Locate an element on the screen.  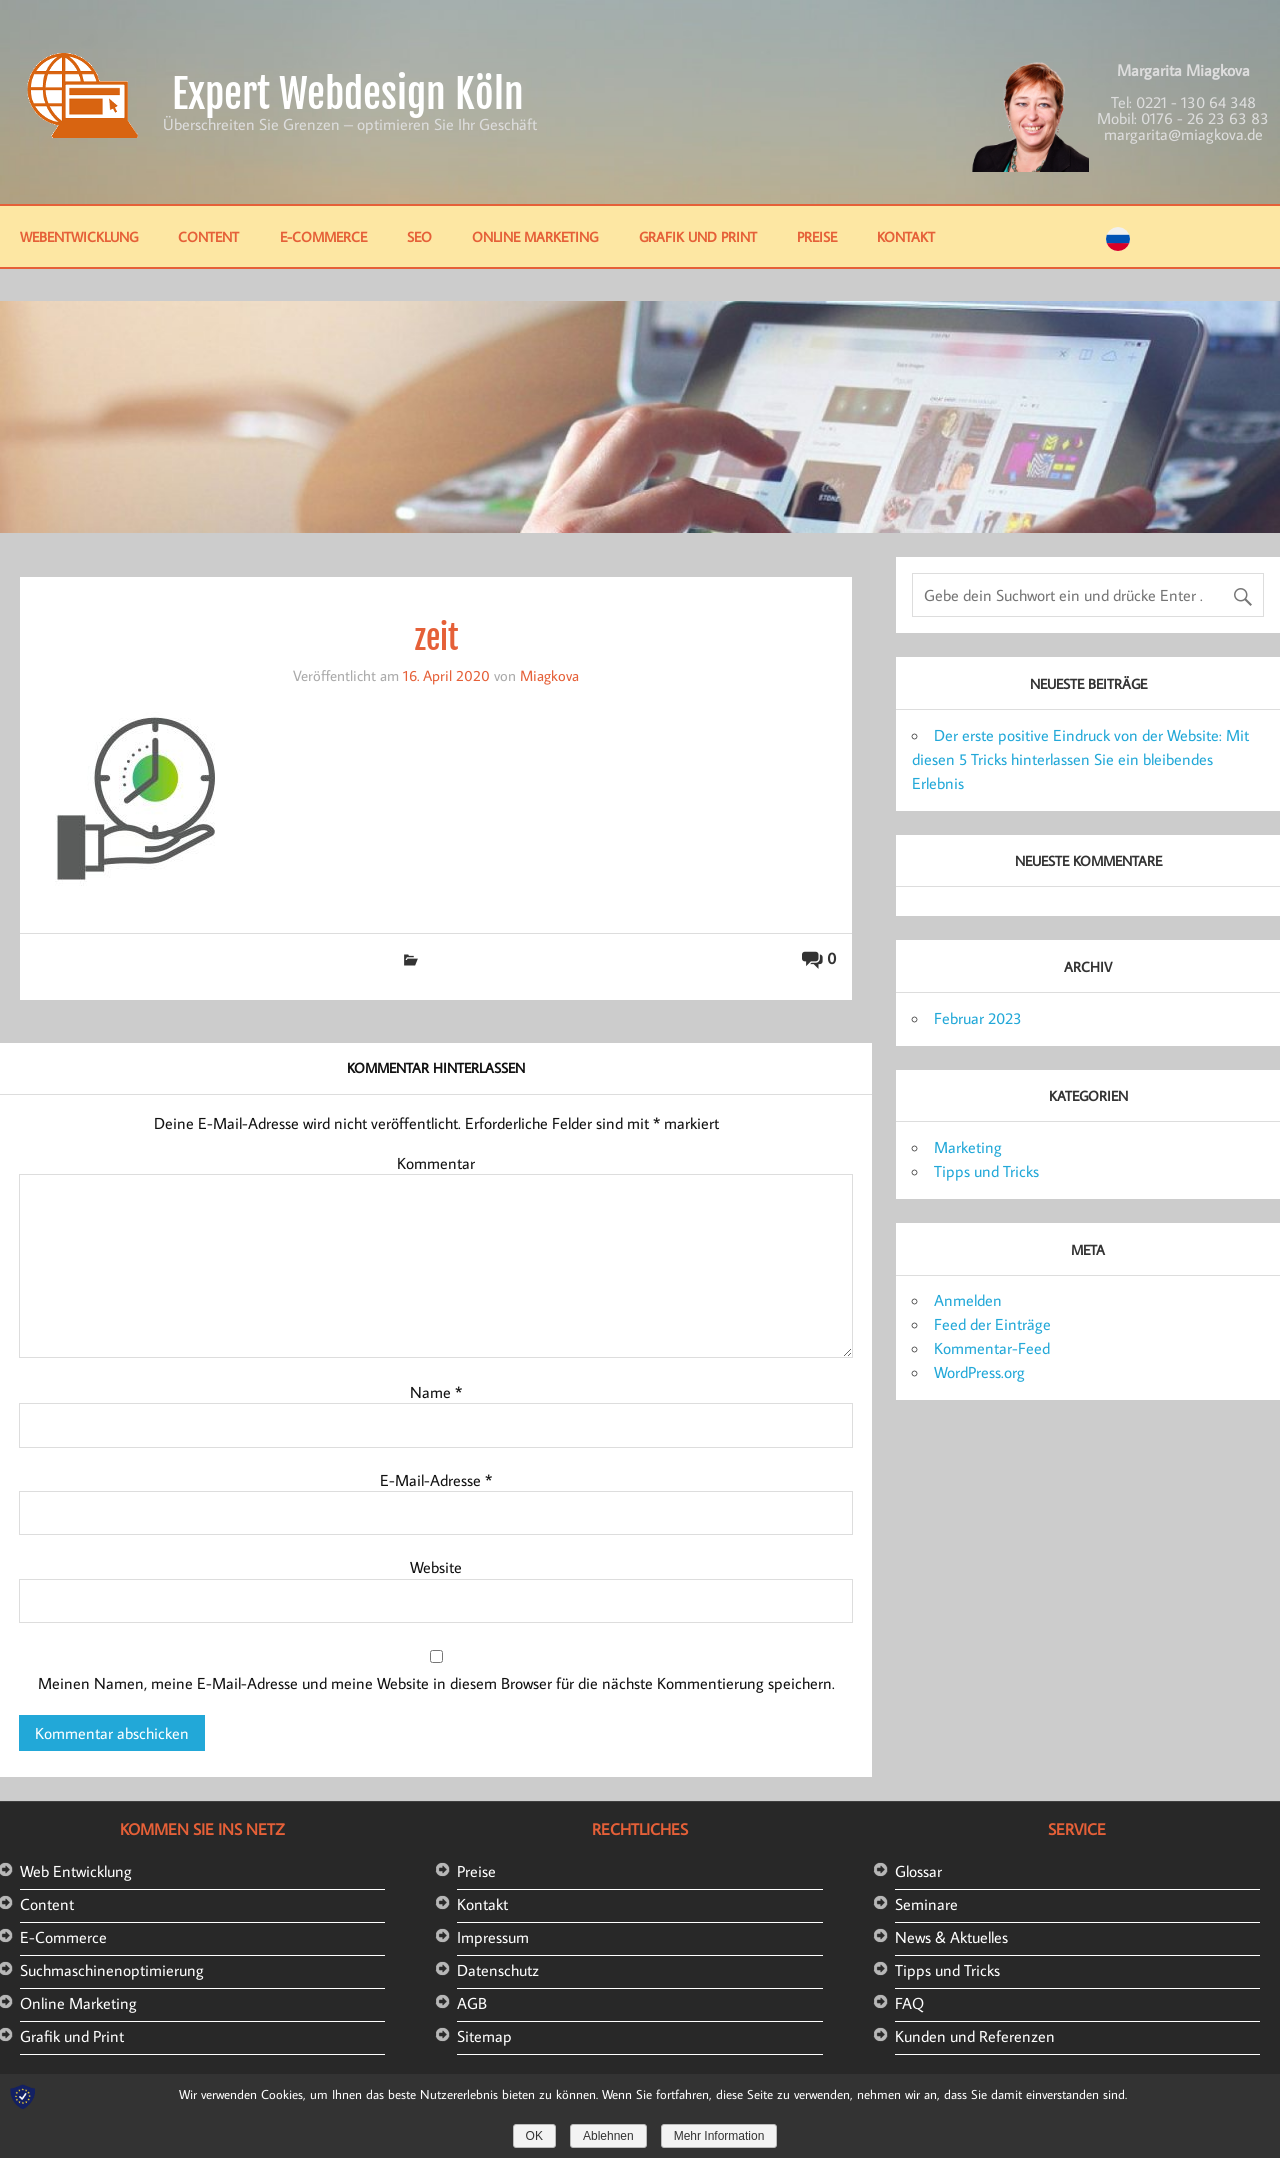
Februar 2023 is located at coordinates (978, 1018).